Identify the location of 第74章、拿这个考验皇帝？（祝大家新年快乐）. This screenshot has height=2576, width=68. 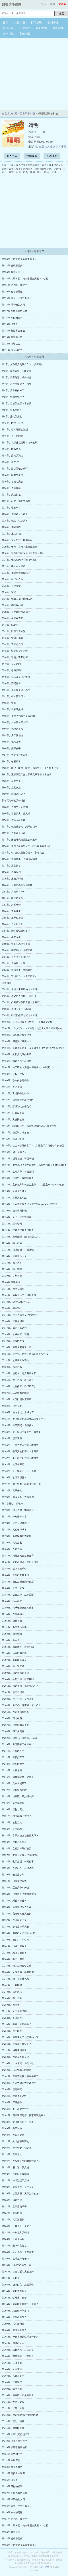
(26, 846).